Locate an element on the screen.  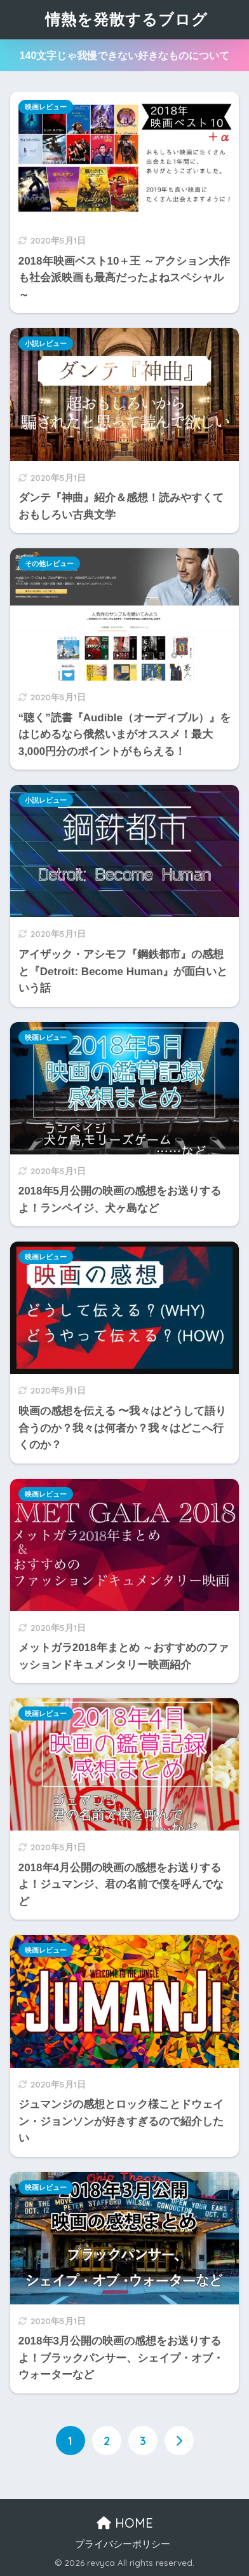
HOME is located at coordinates (125, 2523).